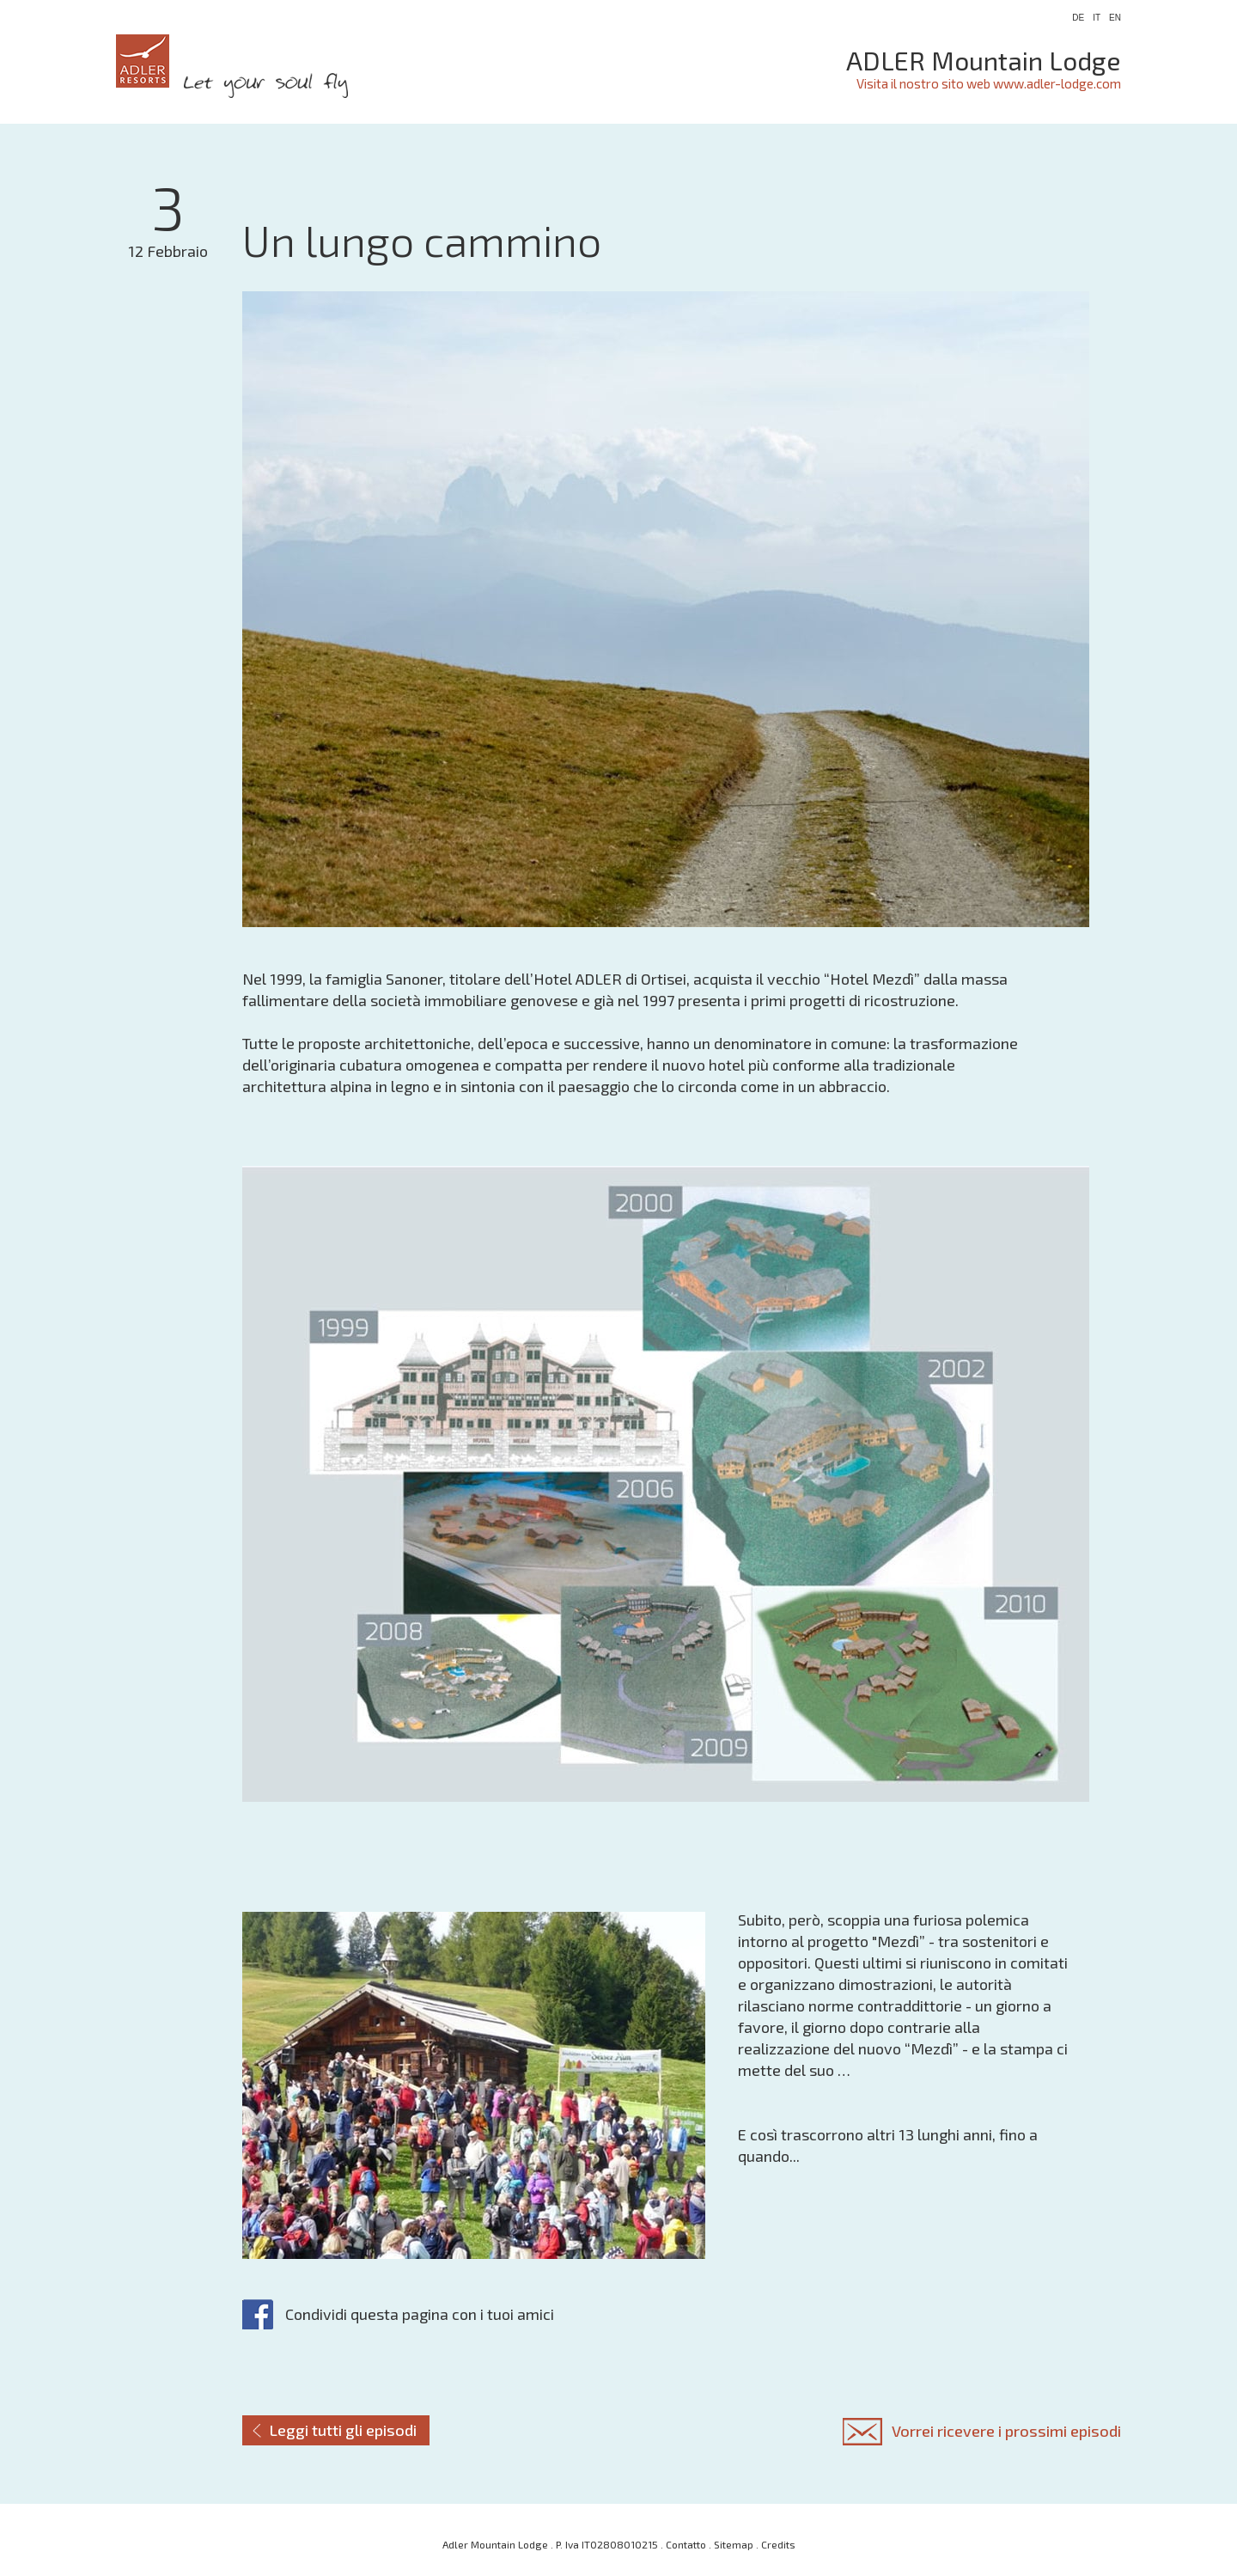  I want to click on EN, so click(1115, 17).